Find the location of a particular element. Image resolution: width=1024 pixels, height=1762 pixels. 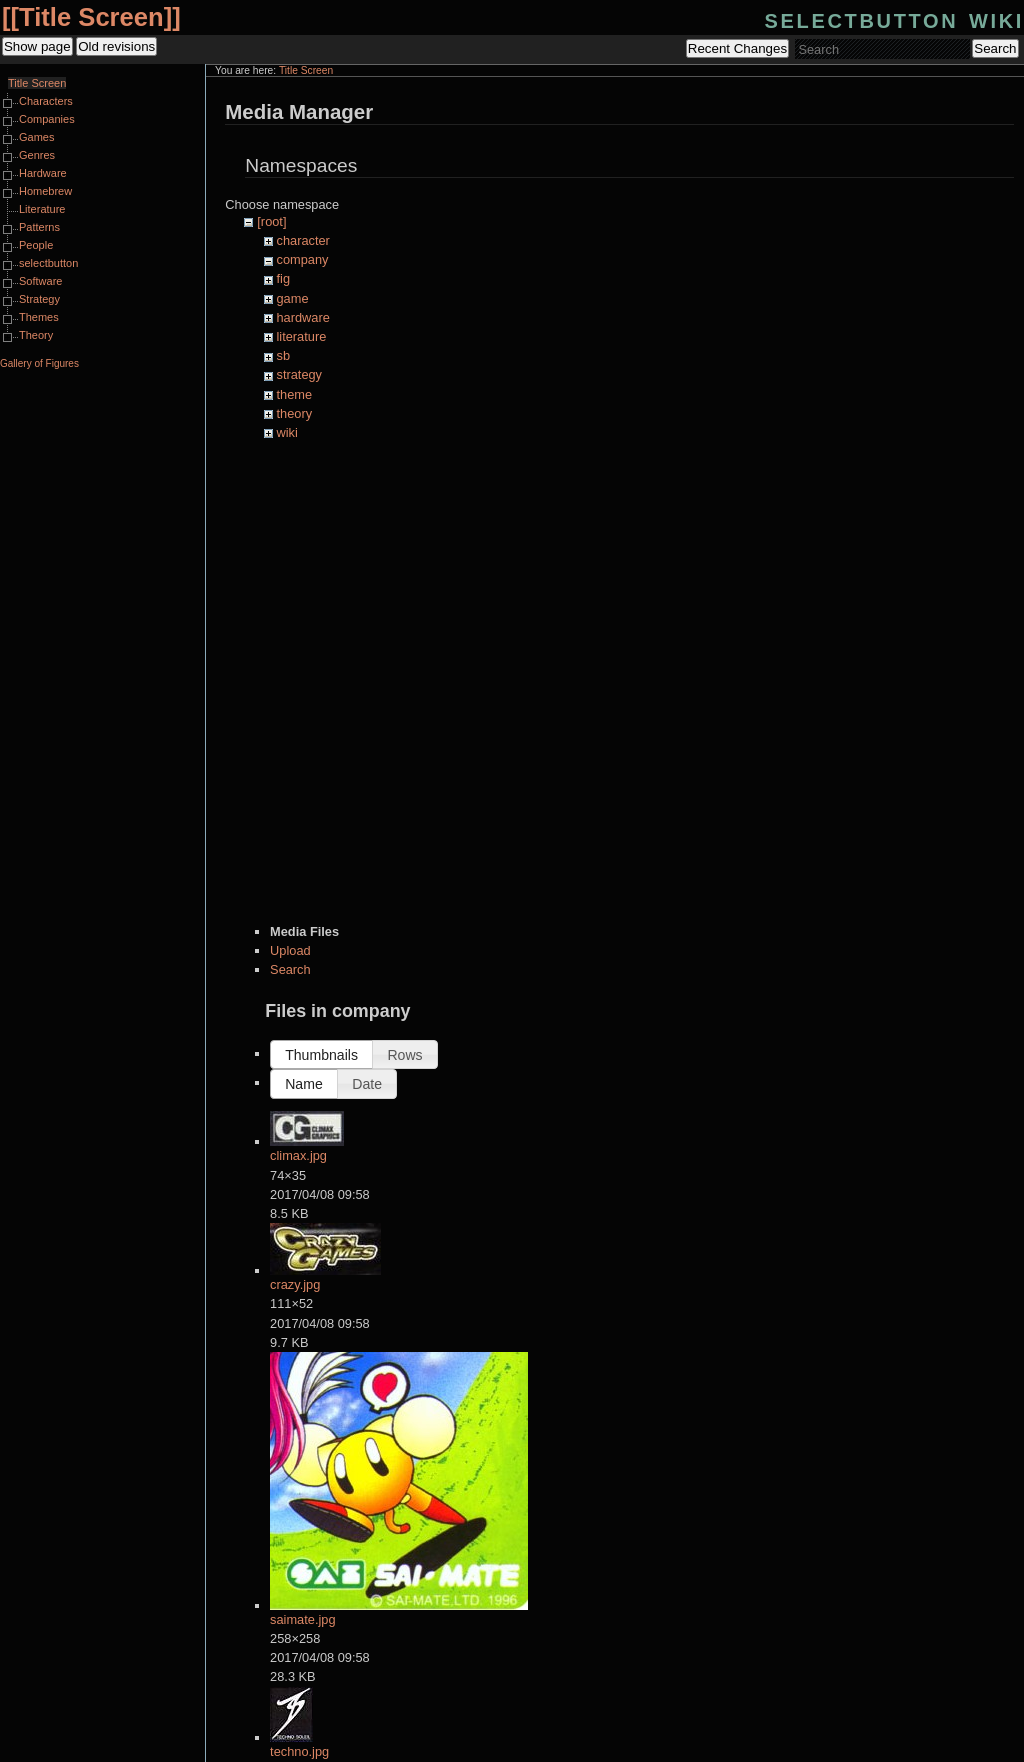

Characters is located at coordinates (46, 101).